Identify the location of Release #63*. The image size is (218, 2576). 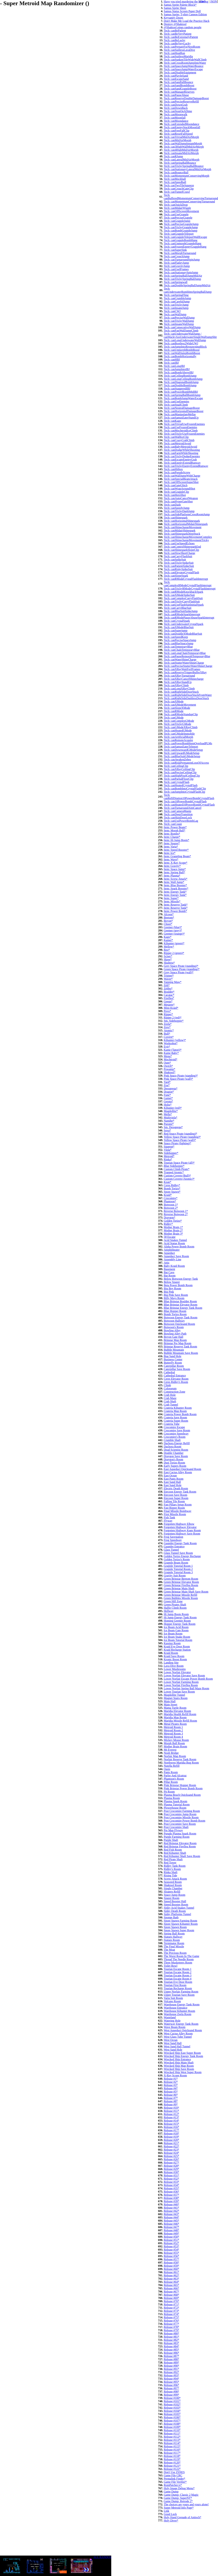
(171, 2278).